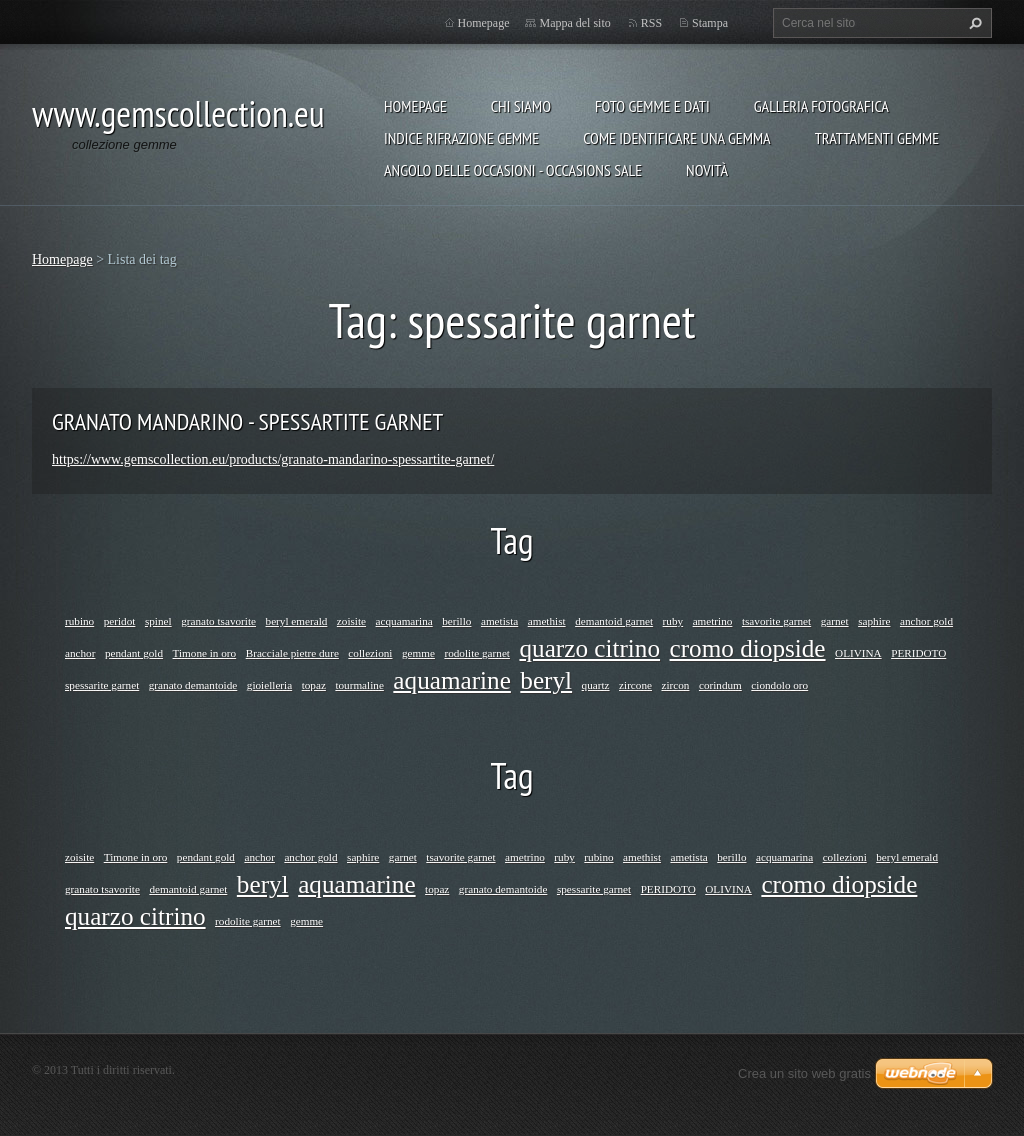  Describe the element at coordinates (713, 621) in the screenshot. I see `ametrino` at that location.